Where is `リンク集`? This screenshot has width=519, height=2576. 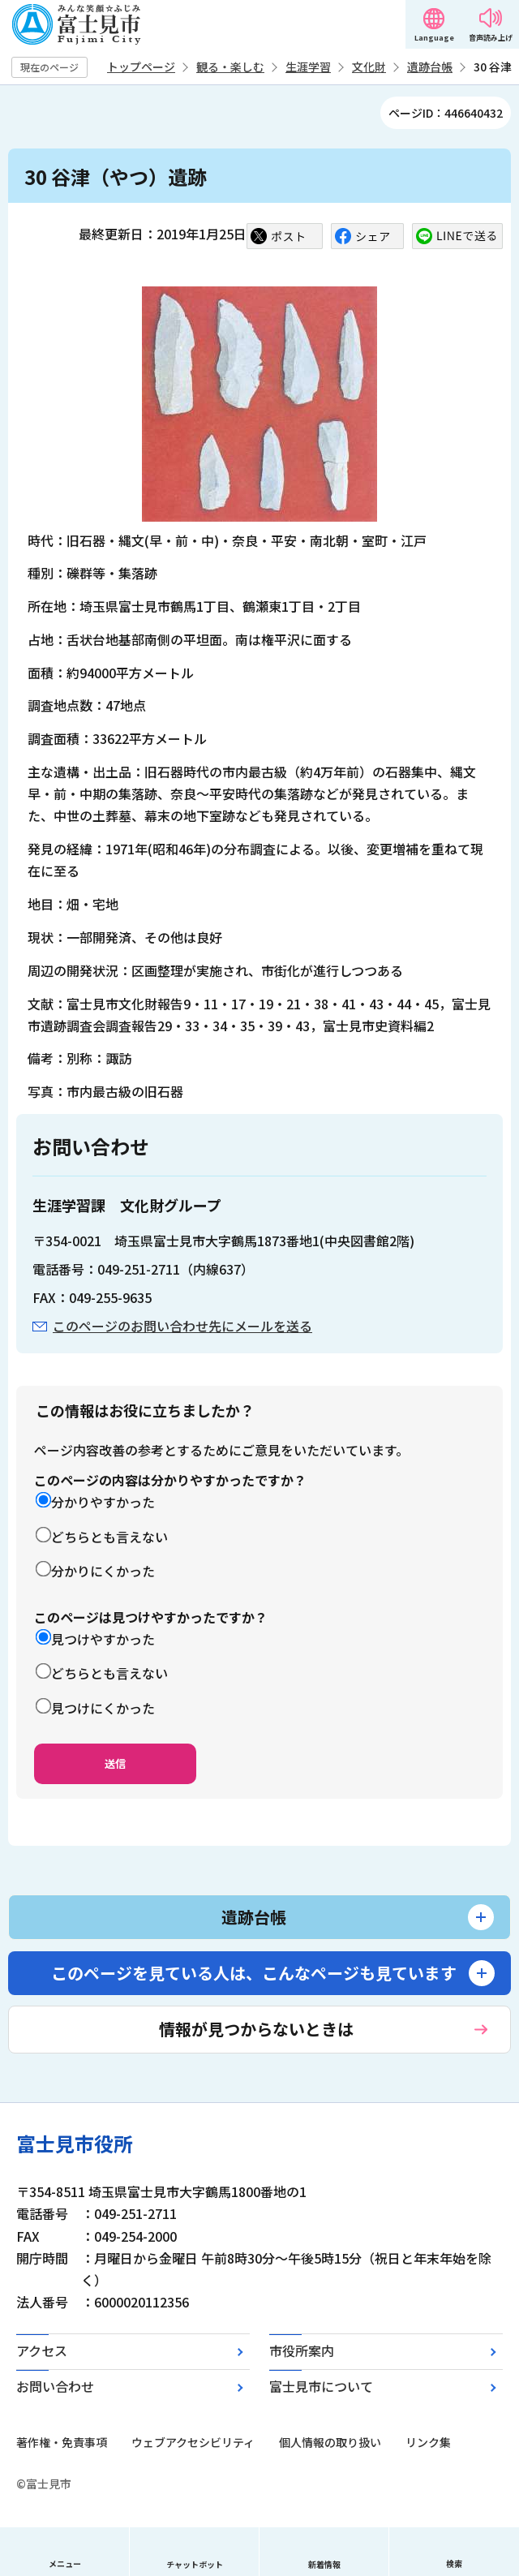 リンク集 is located at coordinates (428, 2442).